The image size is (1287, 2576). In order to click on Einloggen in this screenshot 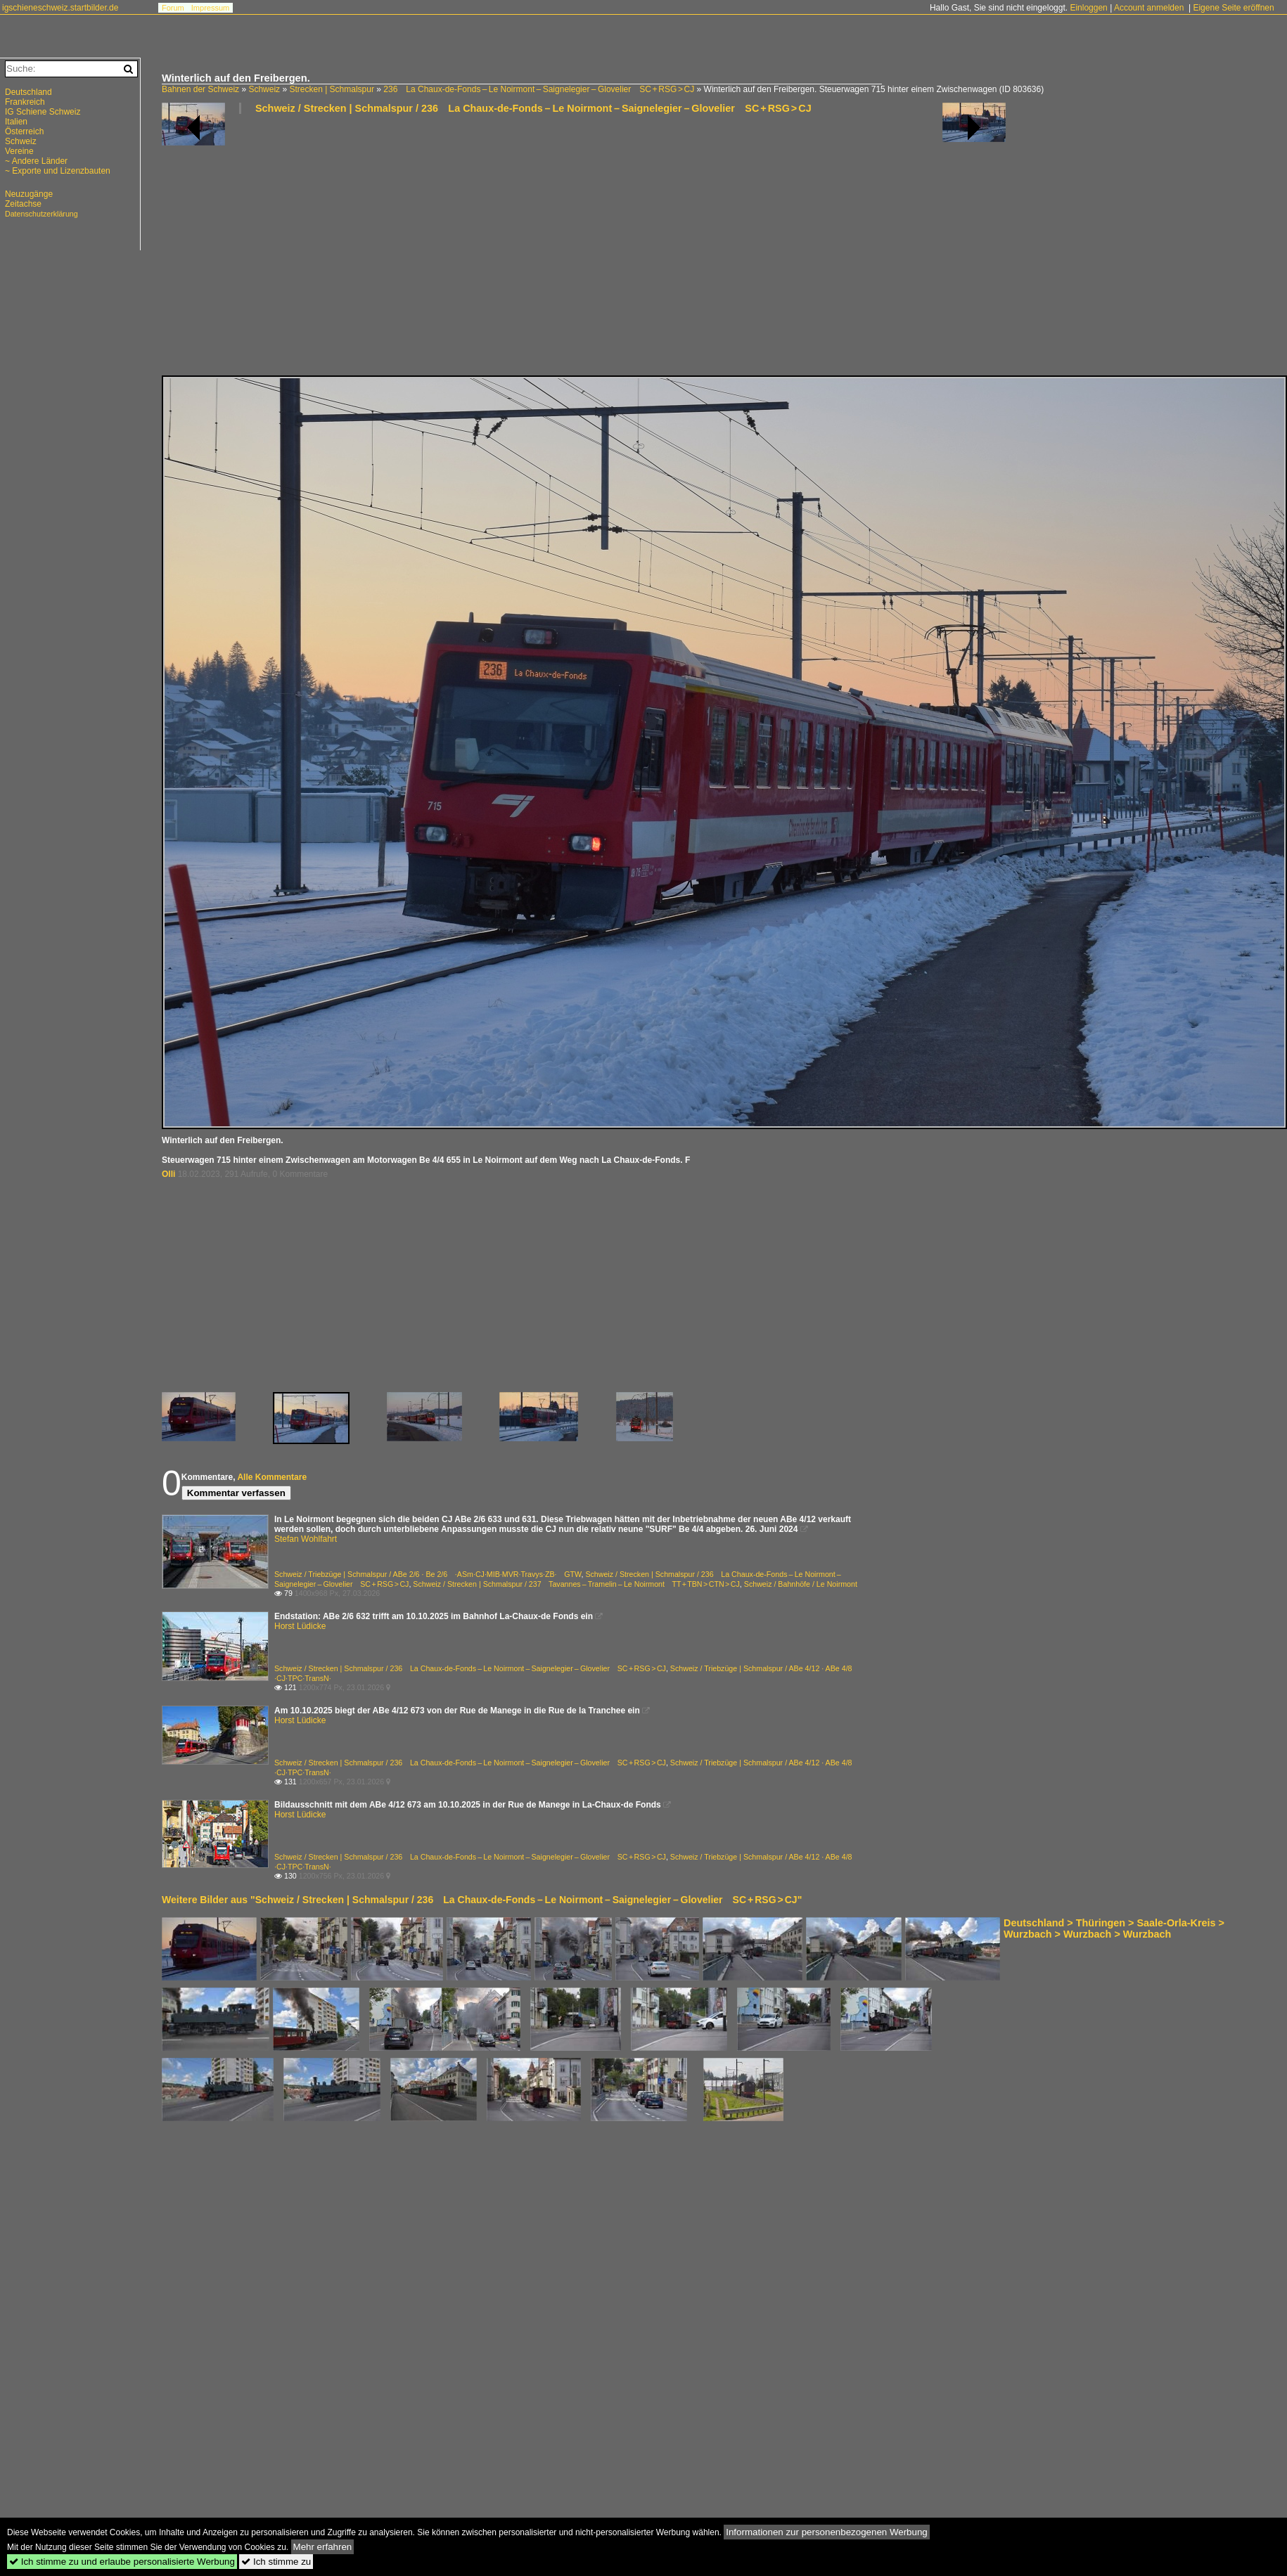, I will do `click(1088, 8)`.